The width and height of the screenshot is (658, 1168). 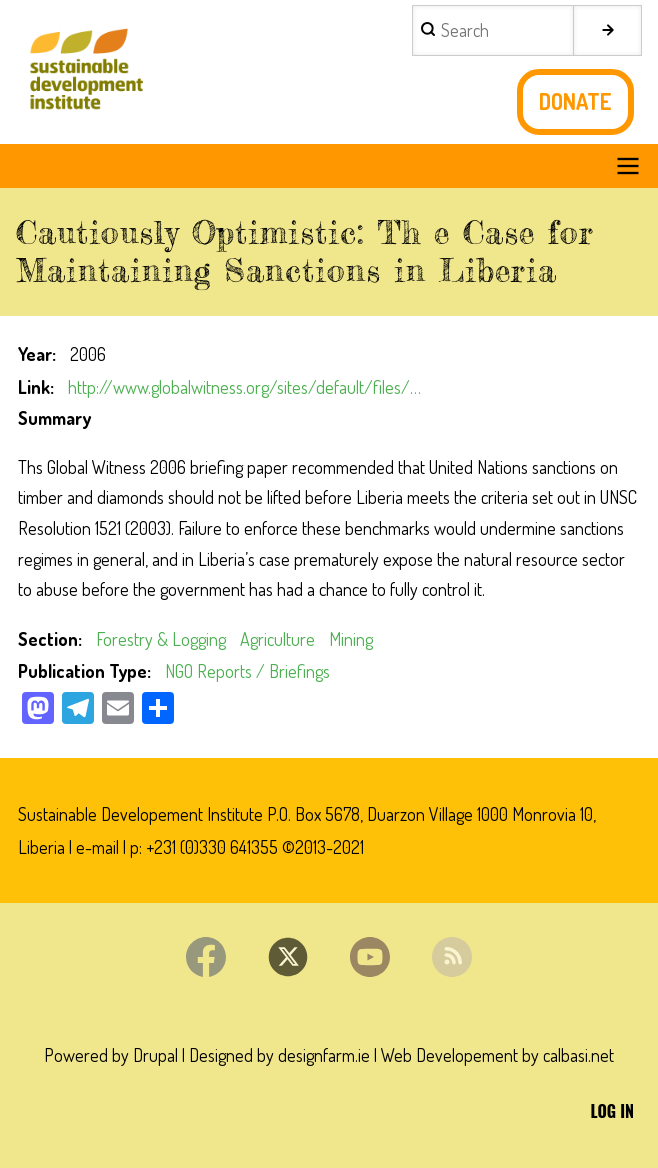 What do you see at coordinates (279, 1055) in the screenshot?
I see `Designed by designfarm.ie` at bounding box center [279, 1055].